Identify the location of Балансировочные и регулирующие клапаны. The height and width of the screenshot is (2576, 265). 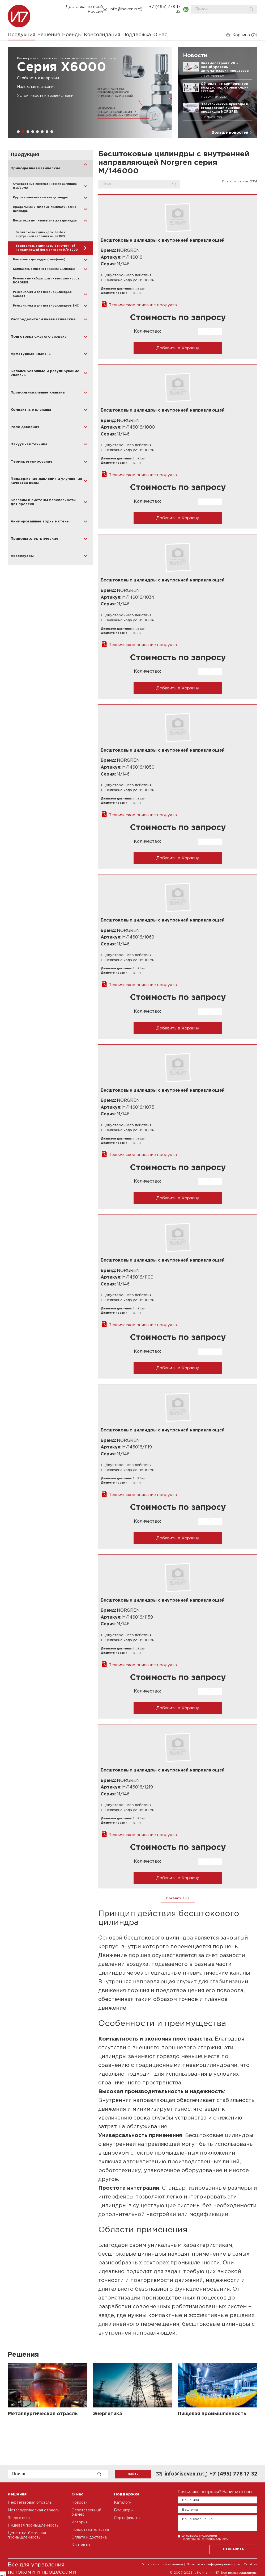
(45, 373).